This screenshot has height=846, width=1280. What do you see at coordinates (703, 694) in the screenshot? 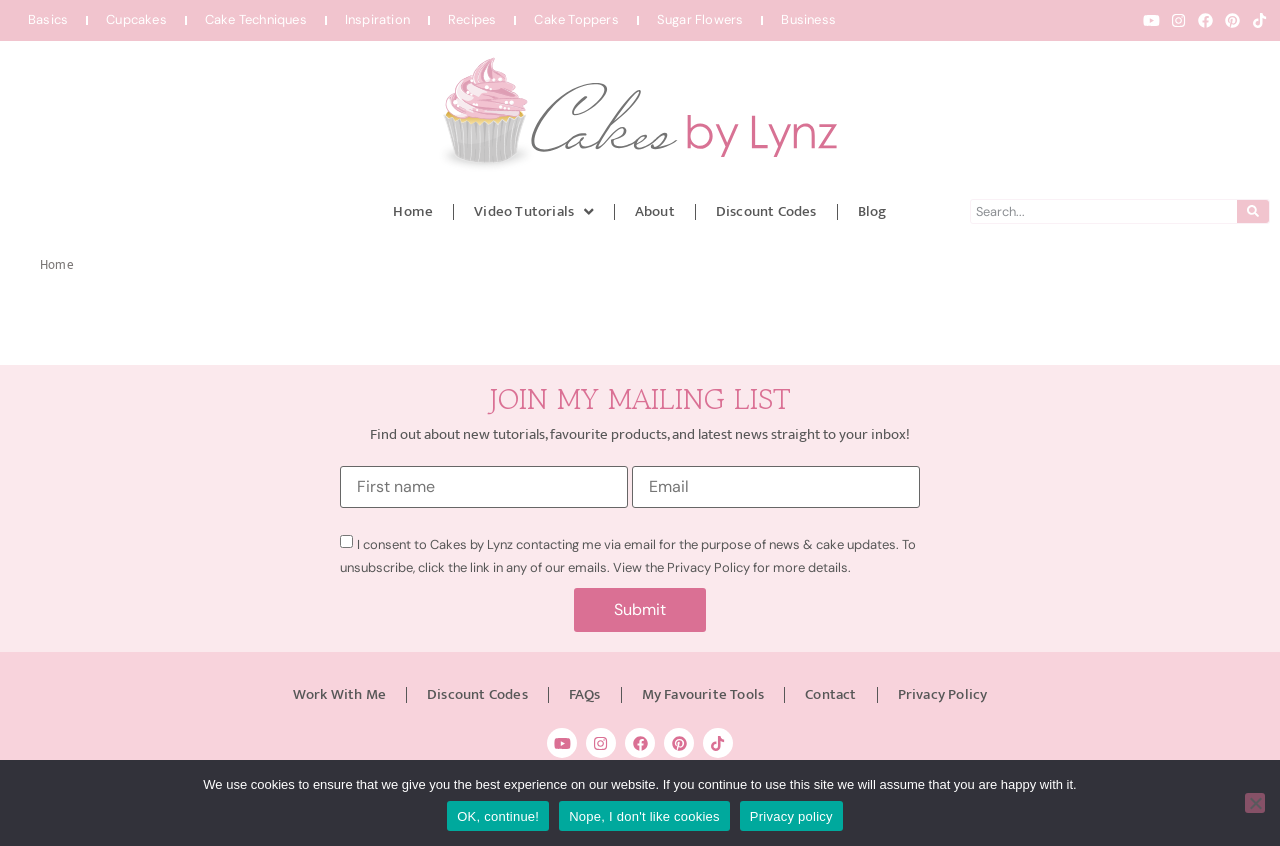
I see `My Favourite Tools` at bounding box center [703, 694].